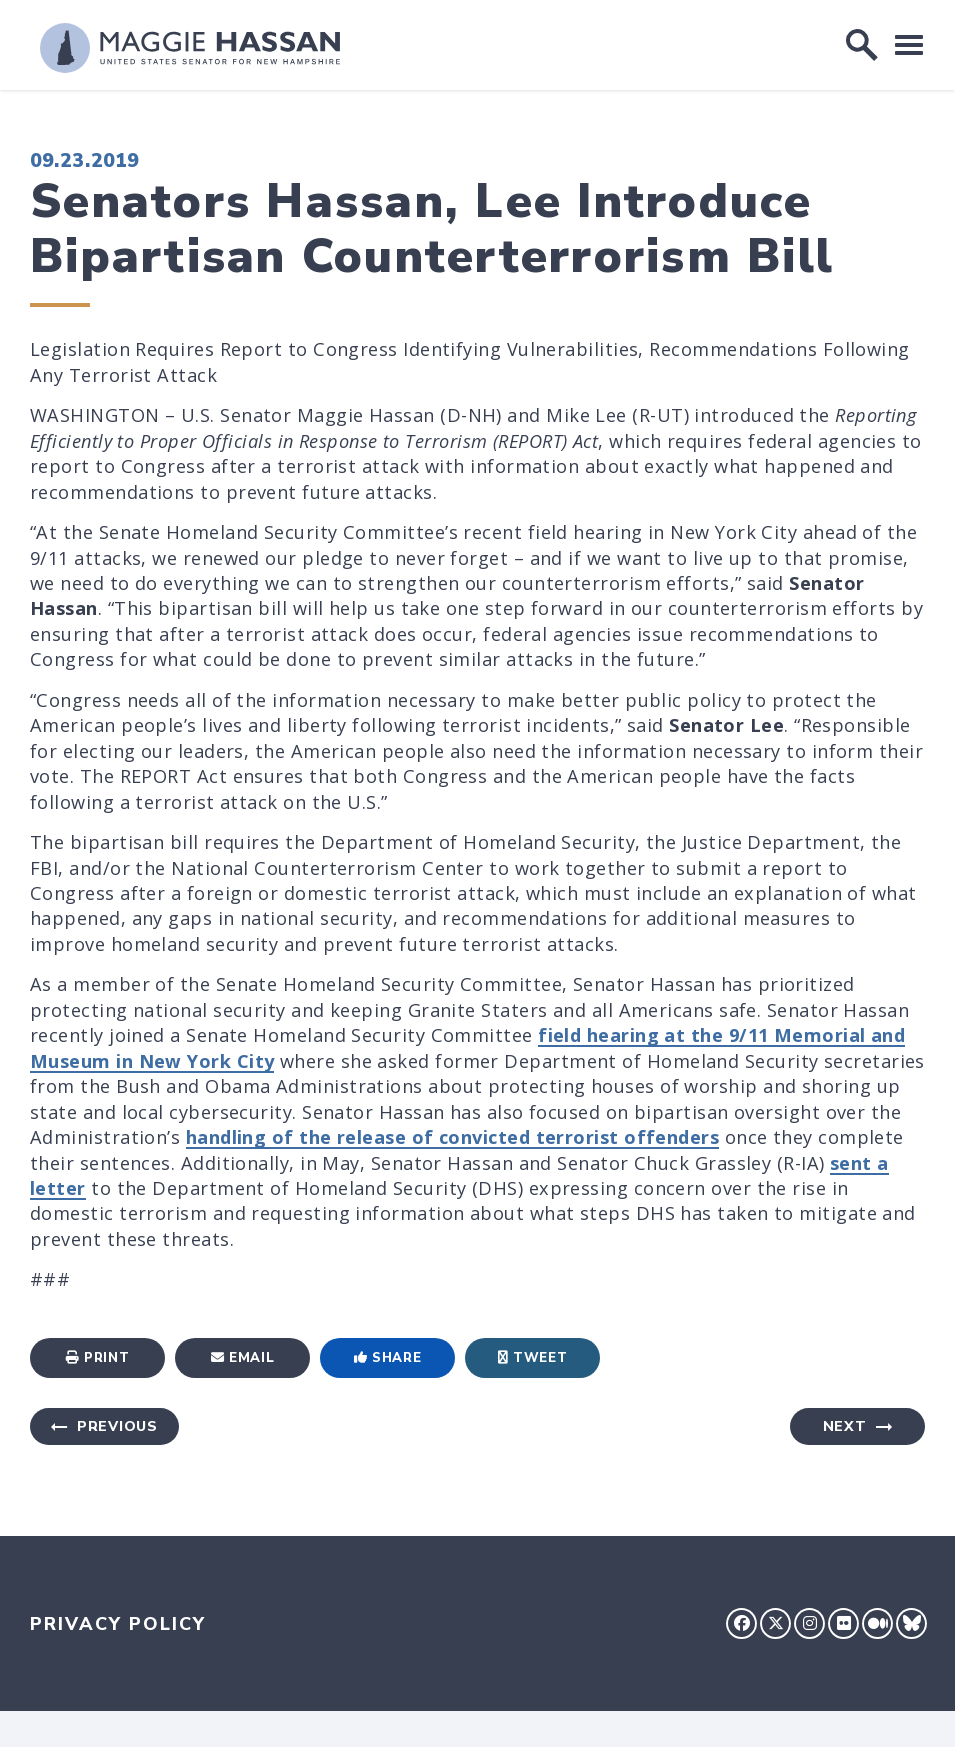 This screenshot has height=1747, width=955. Describe the element at coordinates (452, 1137) in the screenshot. I see `handling of the release of convicted terrorist offenders` at that location.